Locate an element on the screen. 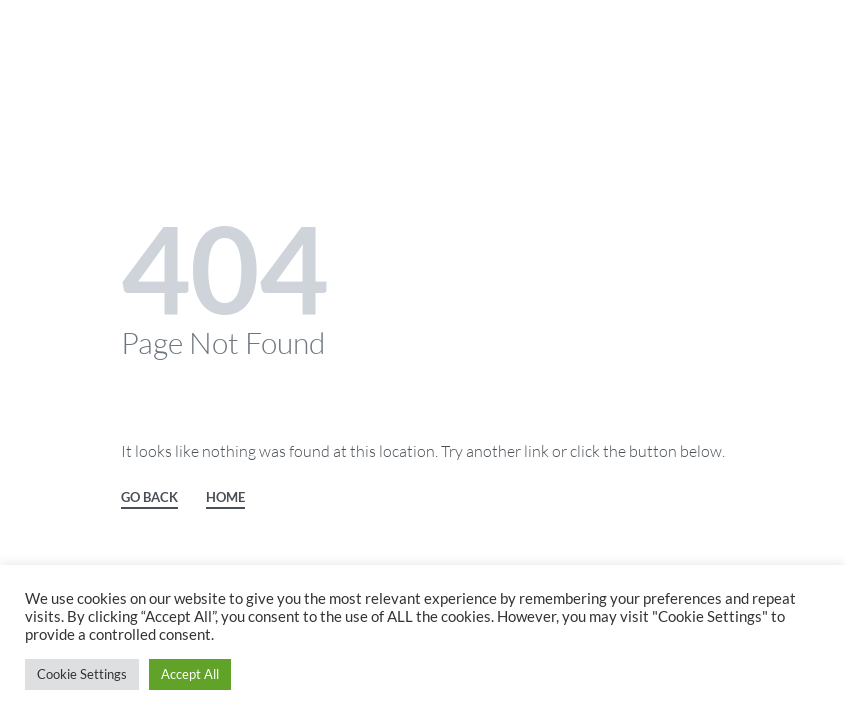 This screenshot has height=720, width=845. Cookie Settings [button] is located at coordinates (82, 674).